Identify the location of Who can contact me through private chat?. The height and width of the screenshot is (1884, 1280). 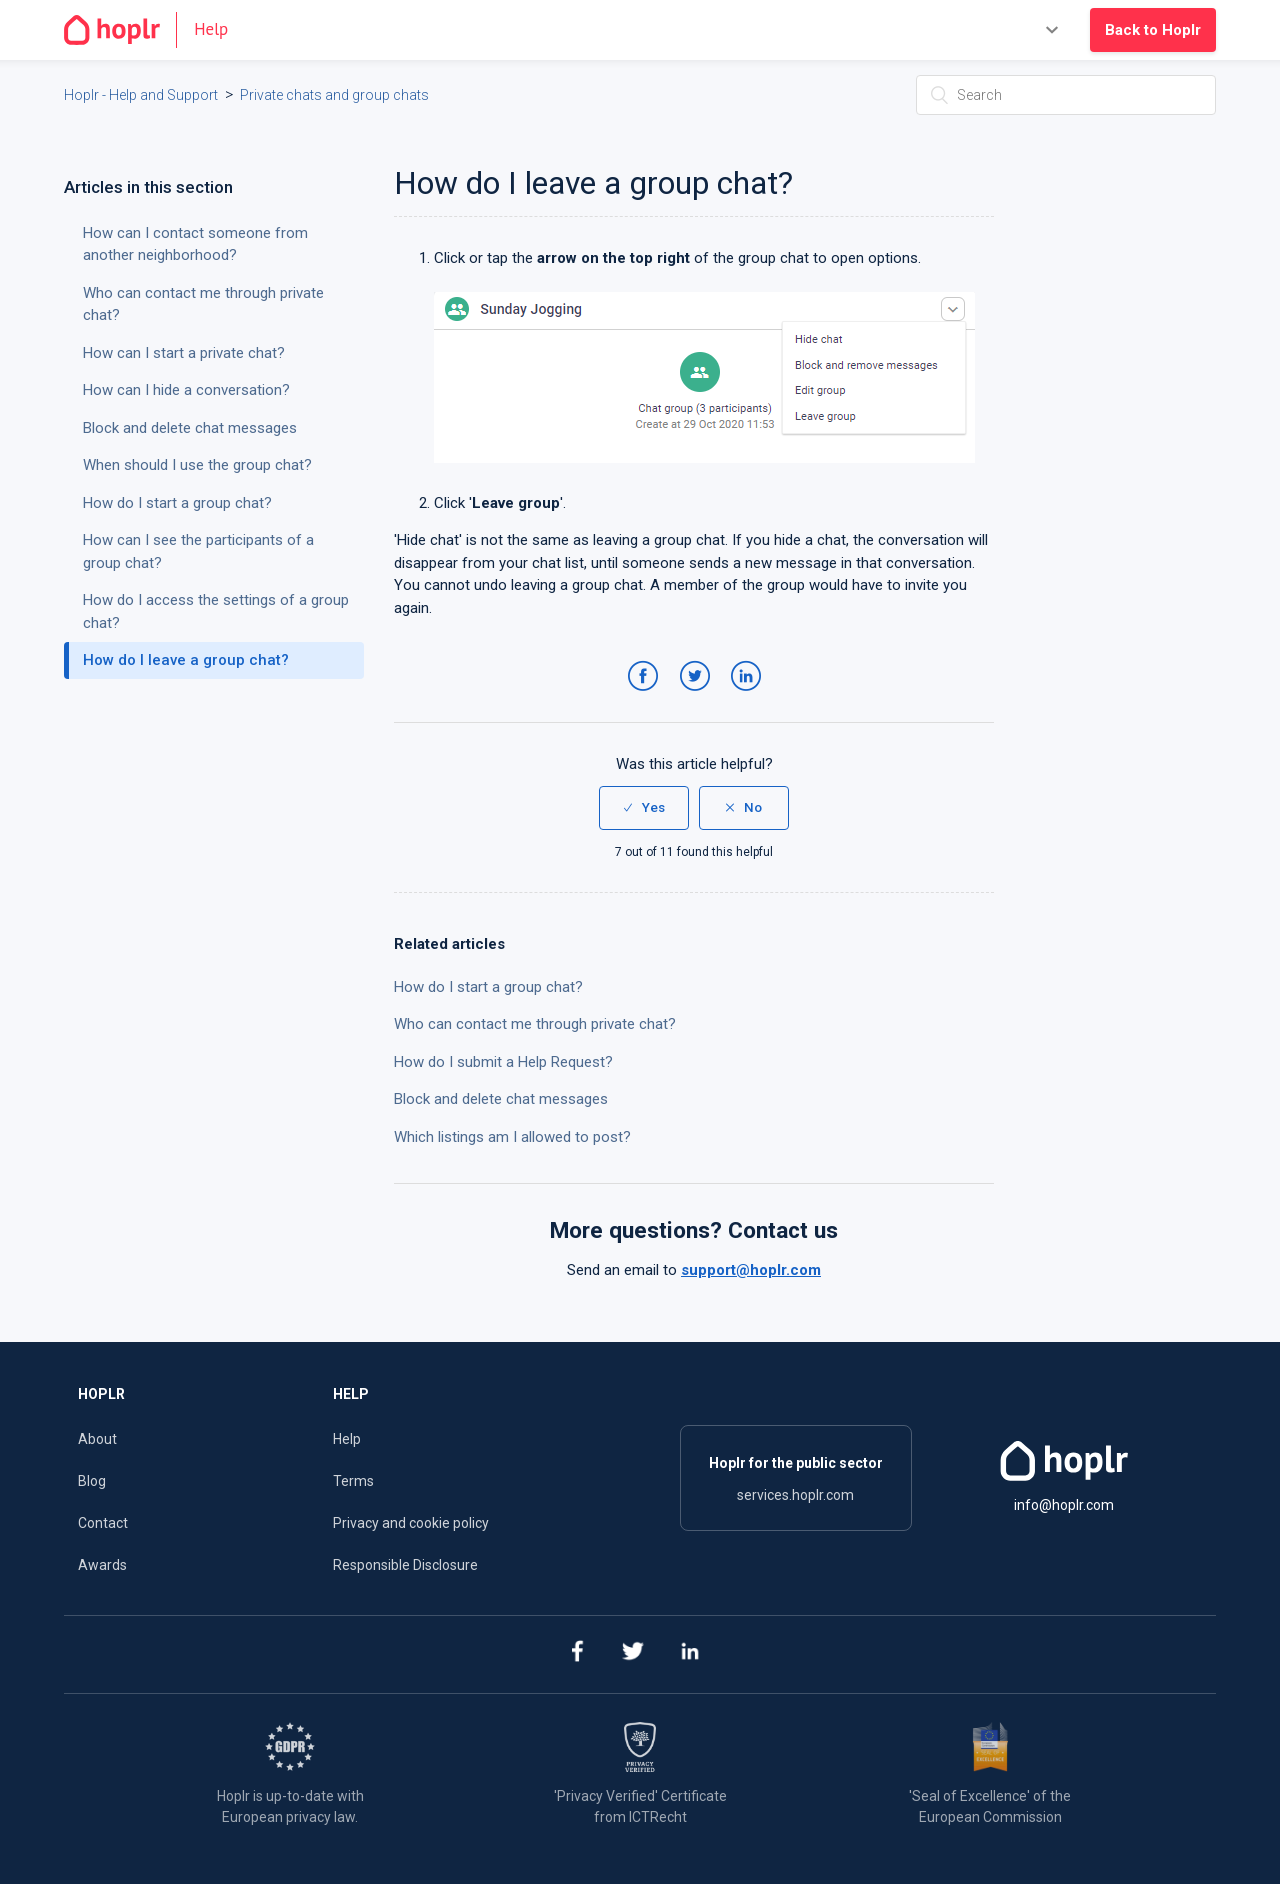
(535, 1024).